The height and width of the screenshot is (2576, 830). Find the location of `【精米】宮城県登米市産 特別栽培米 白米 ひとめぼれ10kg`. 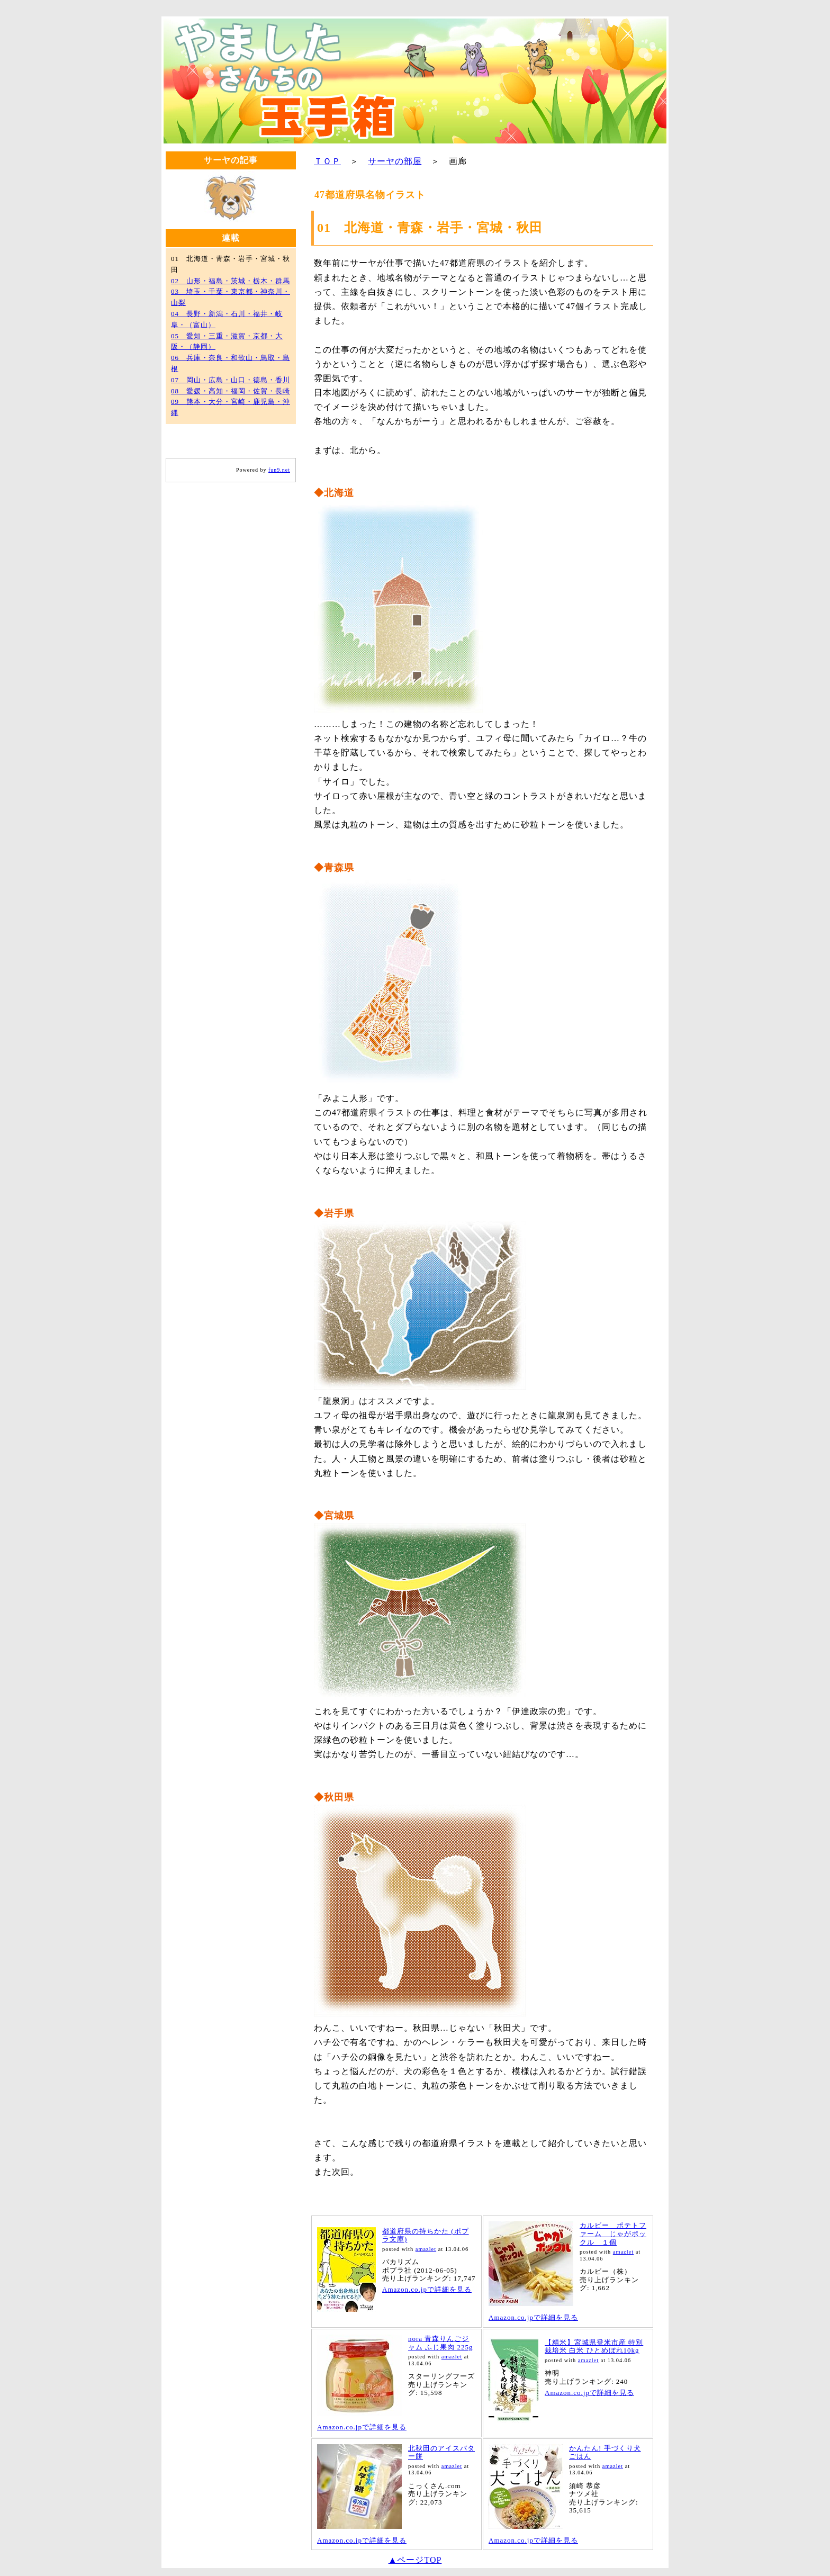

【精米】宮城県登米市産 特別栽培米 白米 ひとめぼれ10kg is located at coordinates (594, 2346).